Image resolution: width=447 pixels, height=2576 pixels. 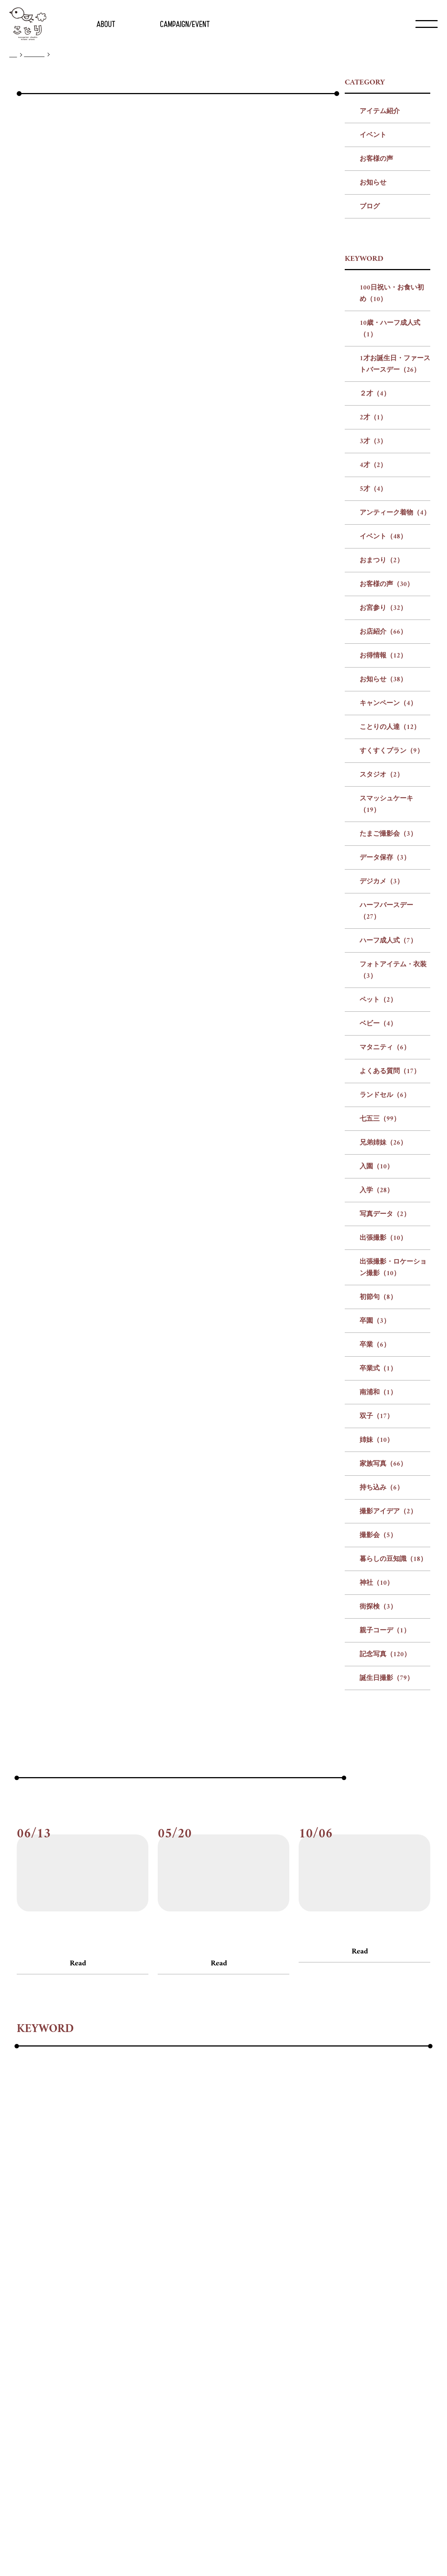 What do you see at coordinates (314, 2316) in the screenshot?
I see `#出張撮影` at bounding box center [314, 2316].